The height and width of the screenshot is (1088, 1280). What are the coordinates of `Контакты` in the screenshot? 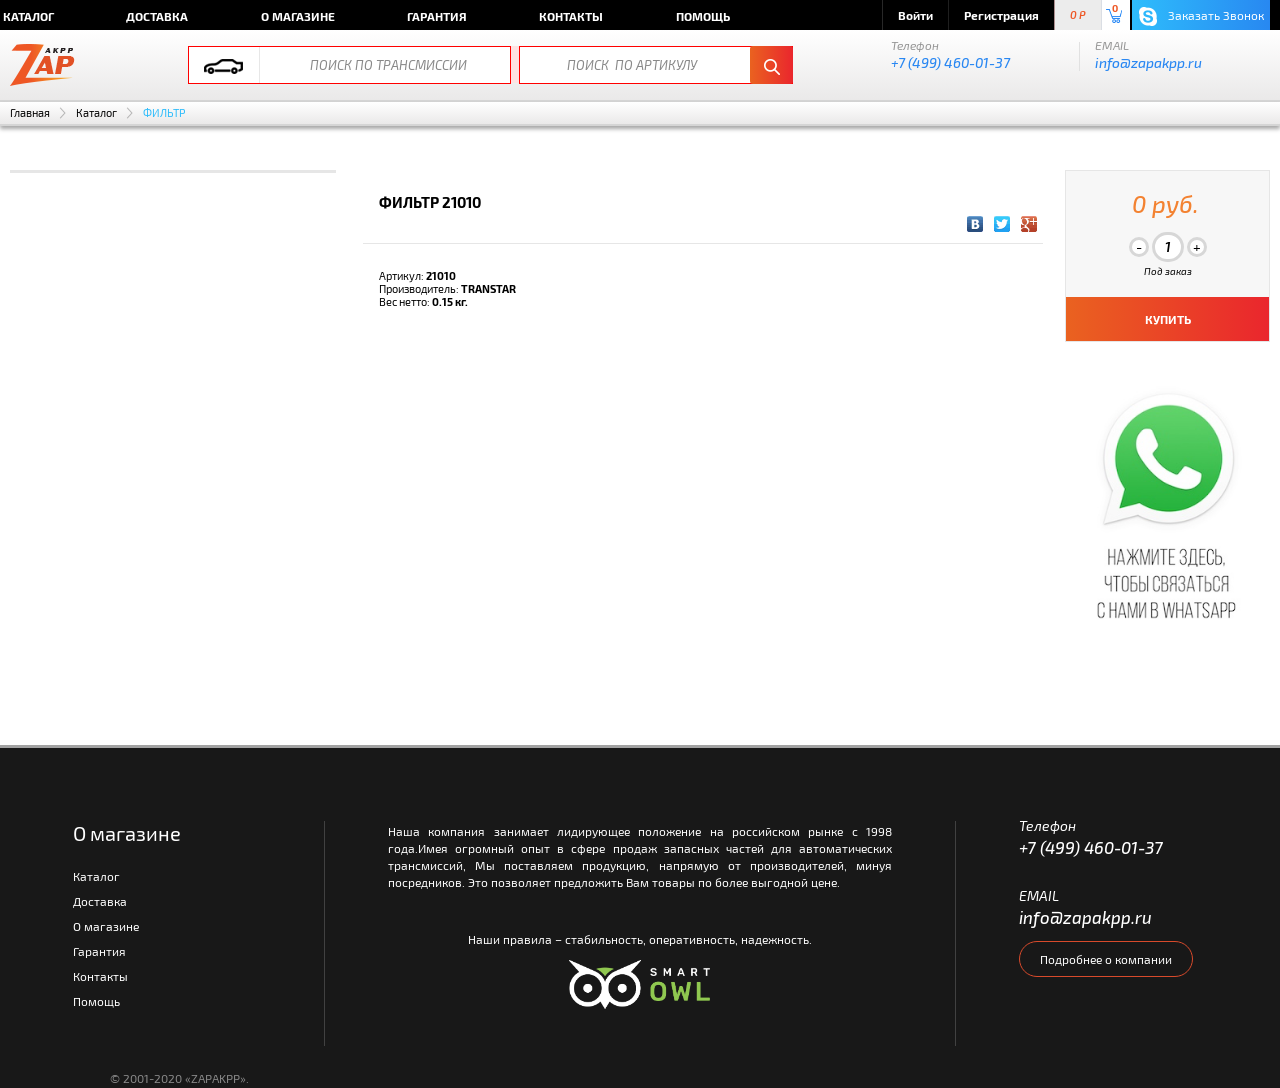 It's located at (571, 16).